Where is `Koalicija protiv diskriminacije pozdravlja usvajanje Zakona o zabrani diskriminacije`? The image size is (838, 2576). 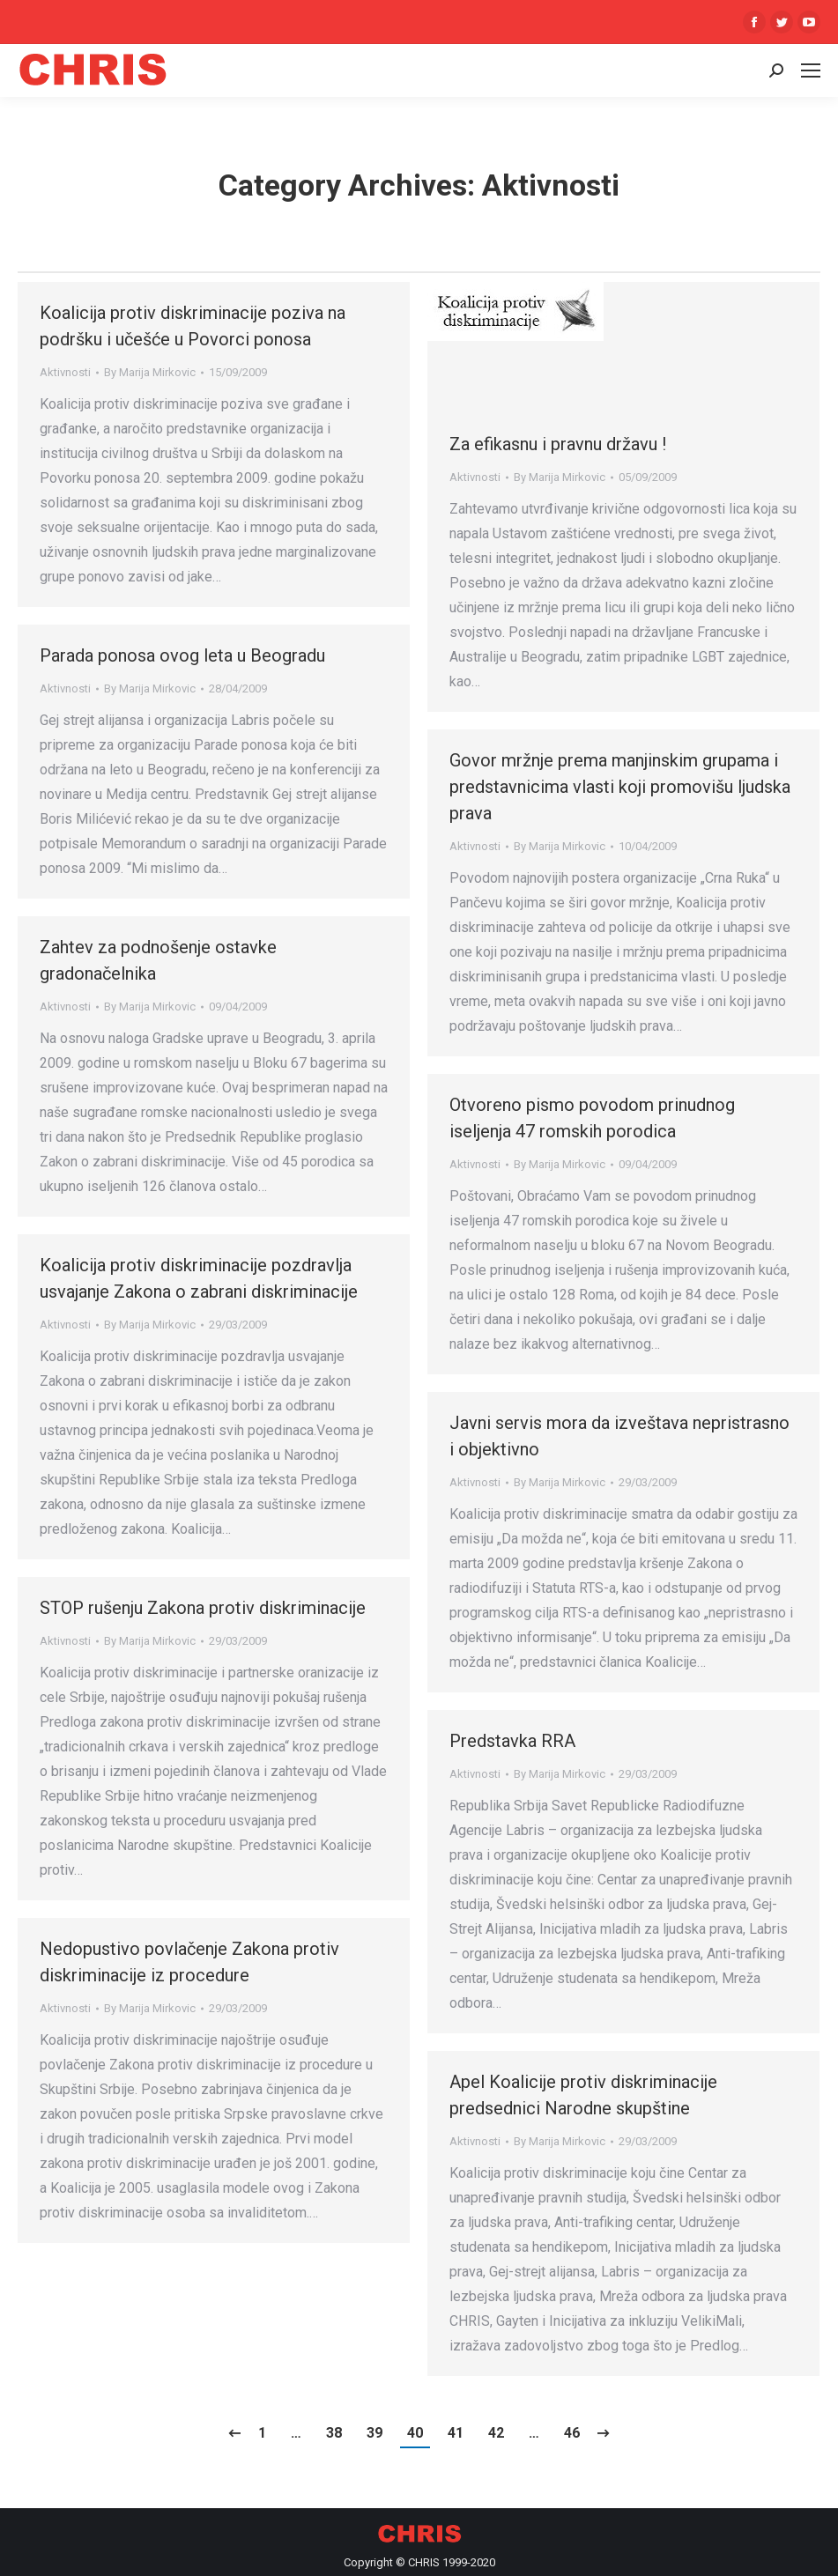 Koalicija protiv diskriminacije pozdravlja usvajanje Zakona o zabrani diskriminacije is located at coordinates (199, 1278).